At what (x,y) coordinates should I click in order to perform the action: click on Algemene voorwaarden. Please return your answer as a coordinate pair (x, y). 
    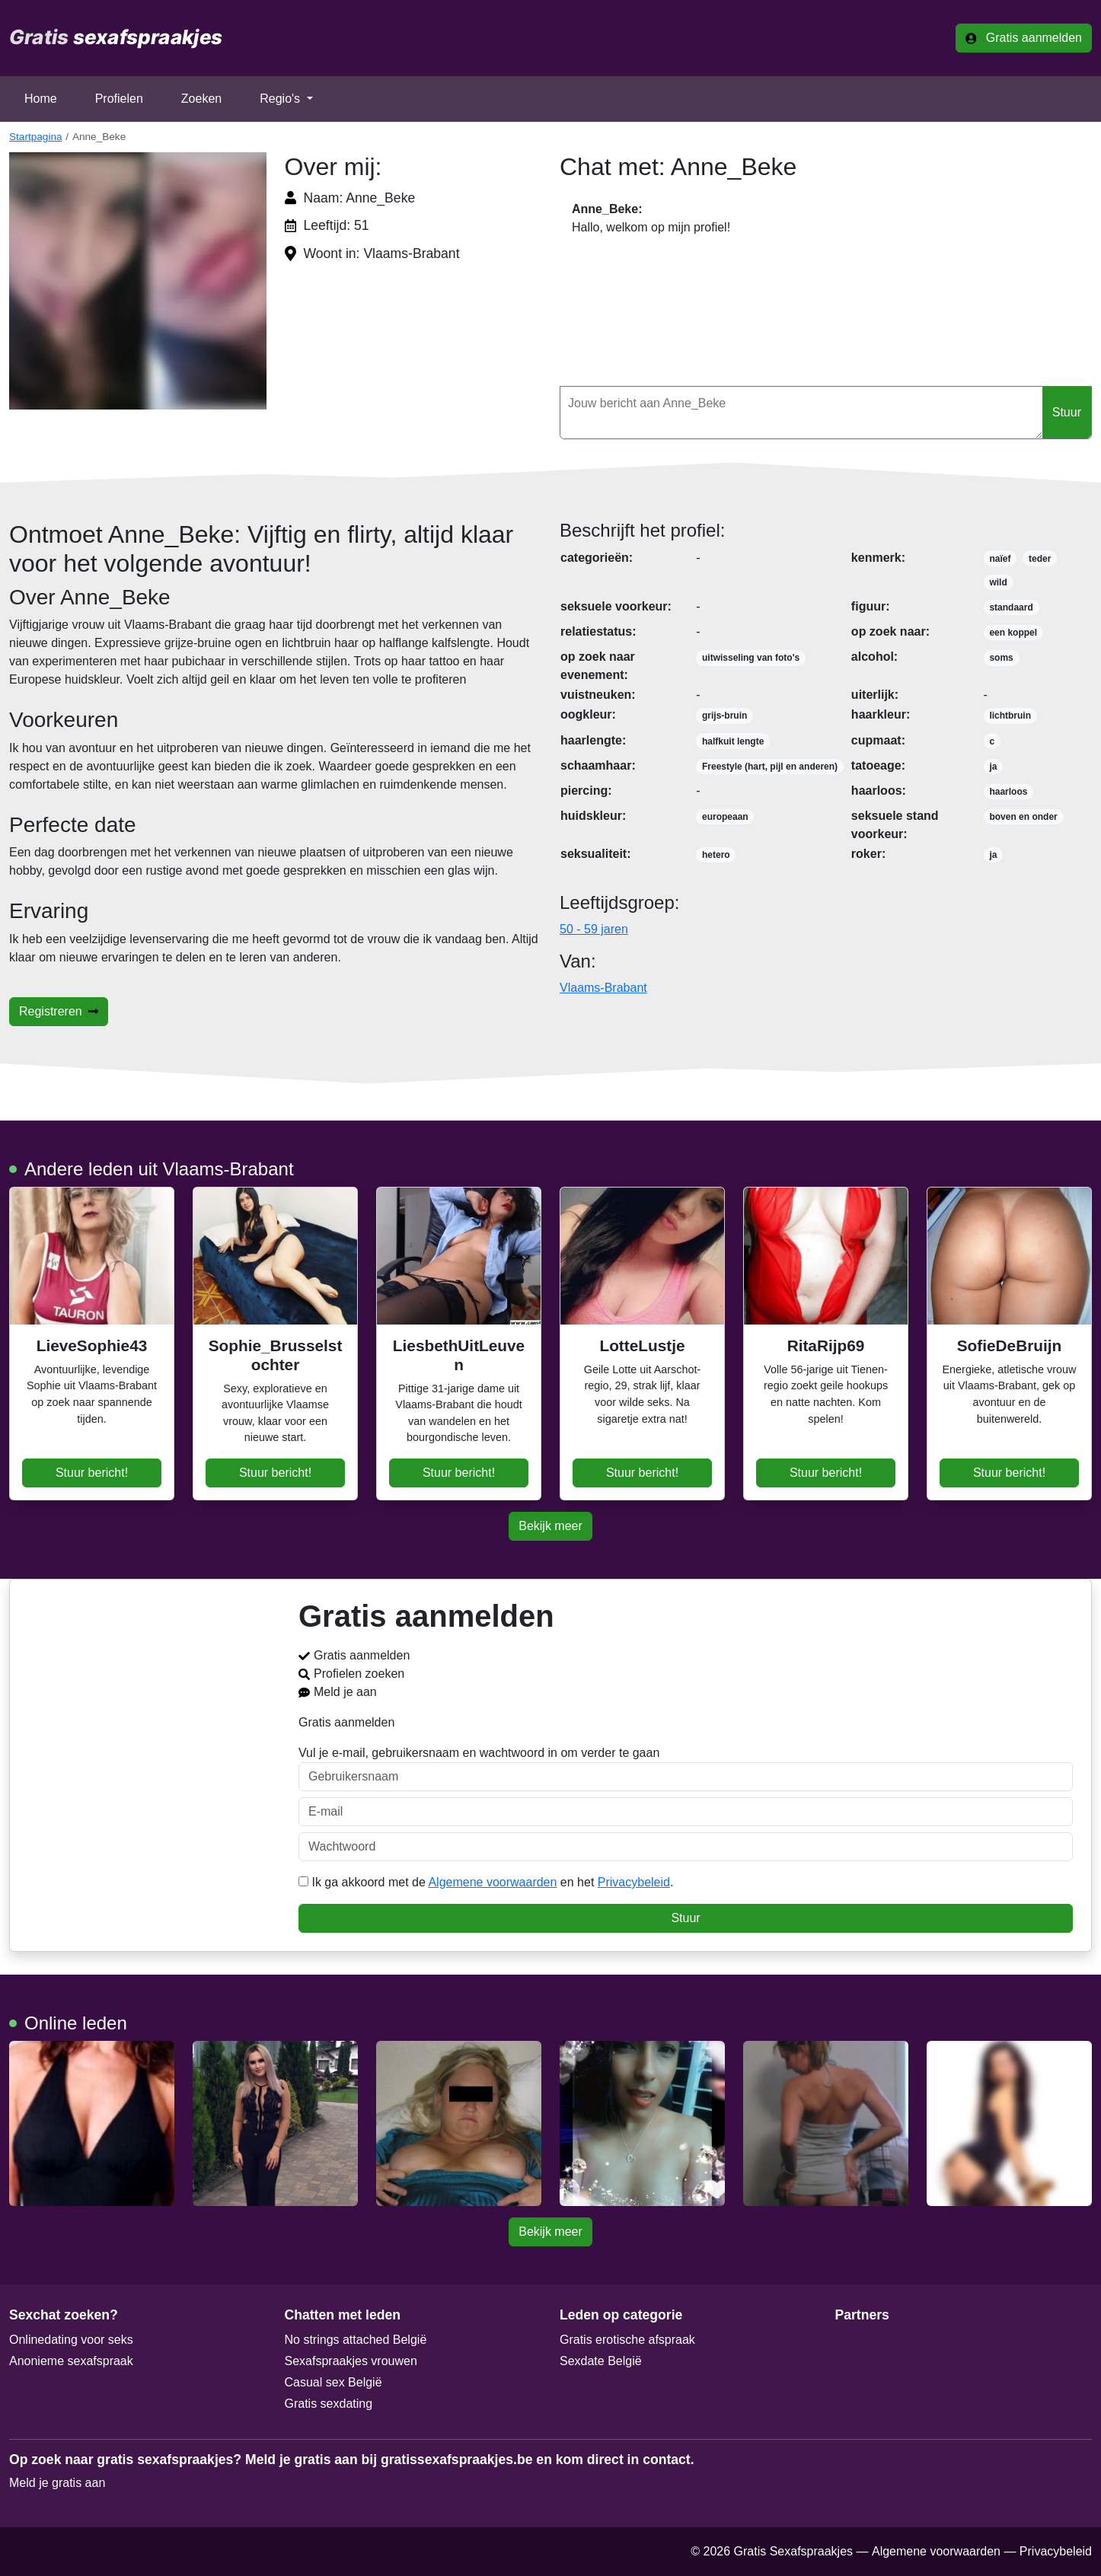
    Looking at the image, I should click on (492, 1882).